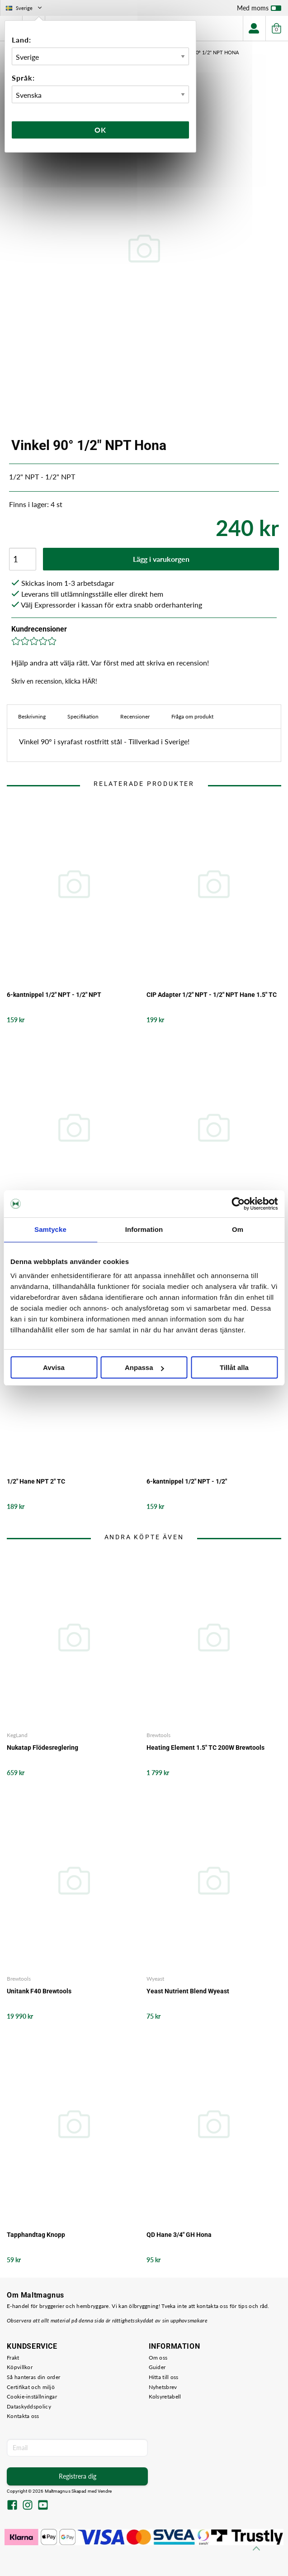  Describe the element at coordinates (31, 2387) in the screenshot. I see `Certifikat och miljö` at that location.